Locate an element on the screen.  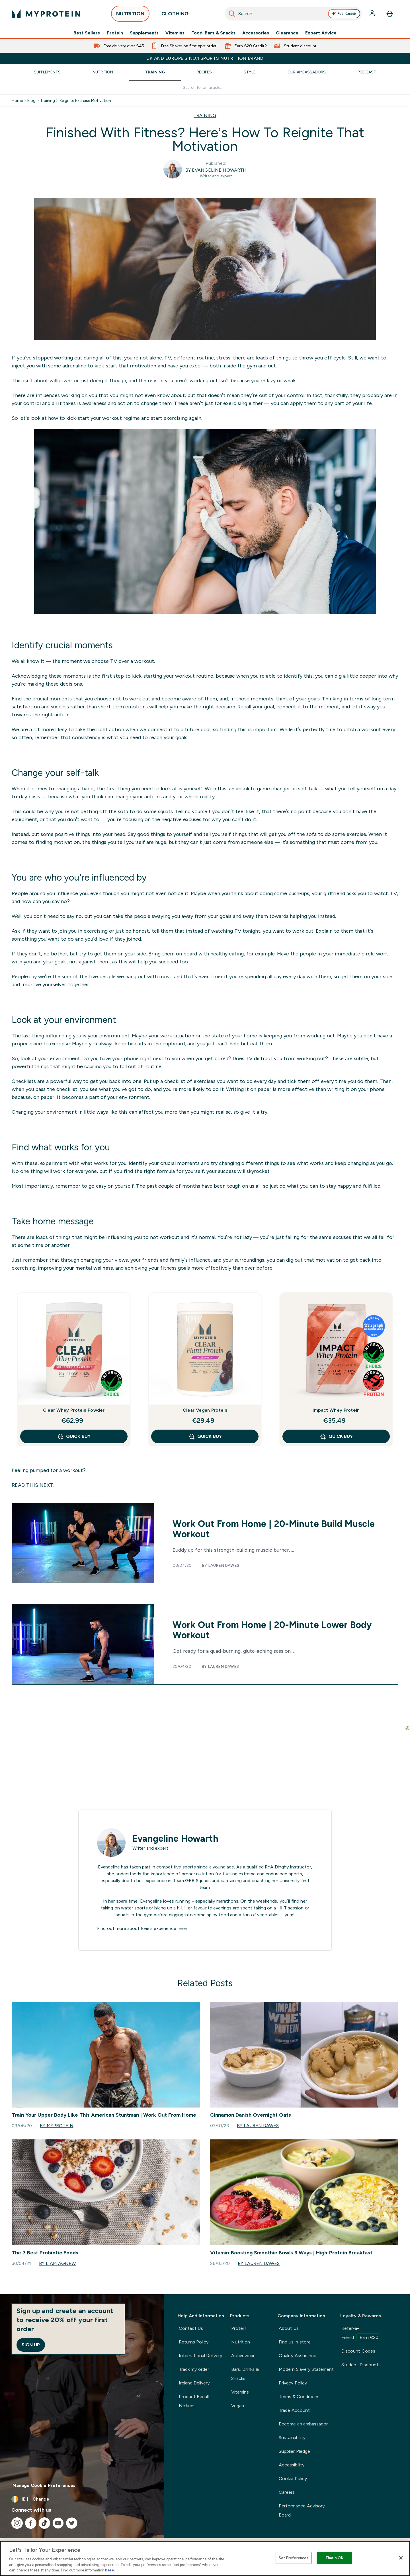
Quality Assurance is located at coordinates (297, 2355).